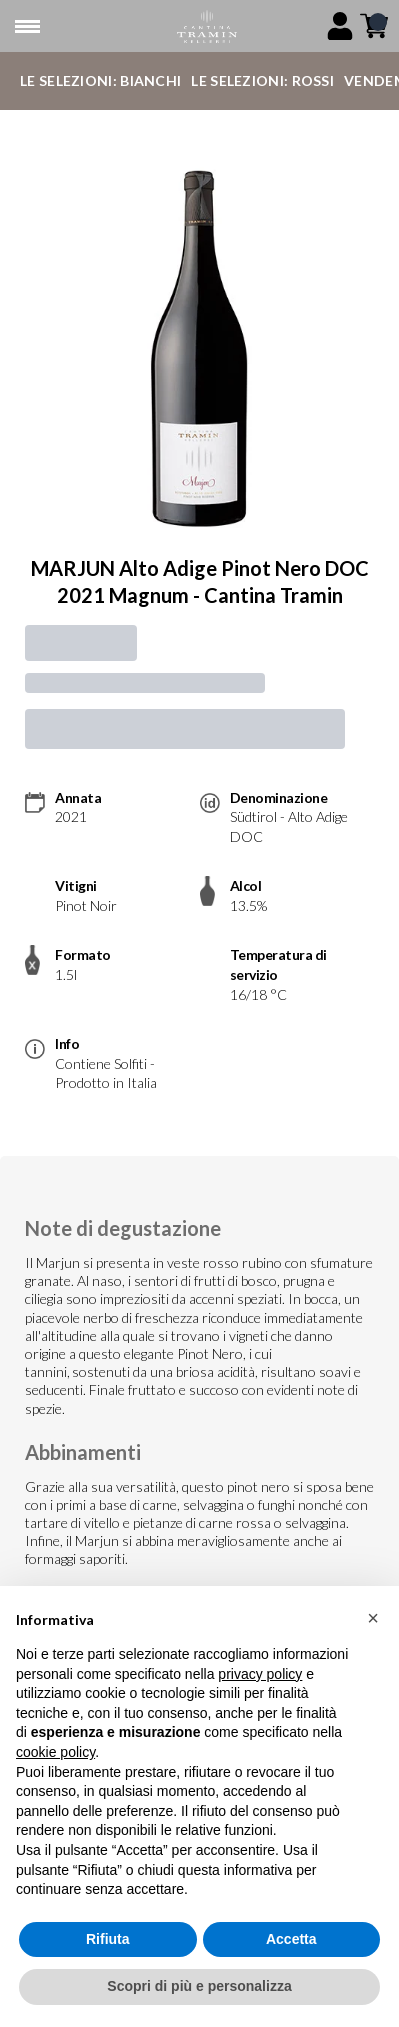  Describe the element at coordinates (373, 1618) in the screenshot. I see `[button]` at that location.